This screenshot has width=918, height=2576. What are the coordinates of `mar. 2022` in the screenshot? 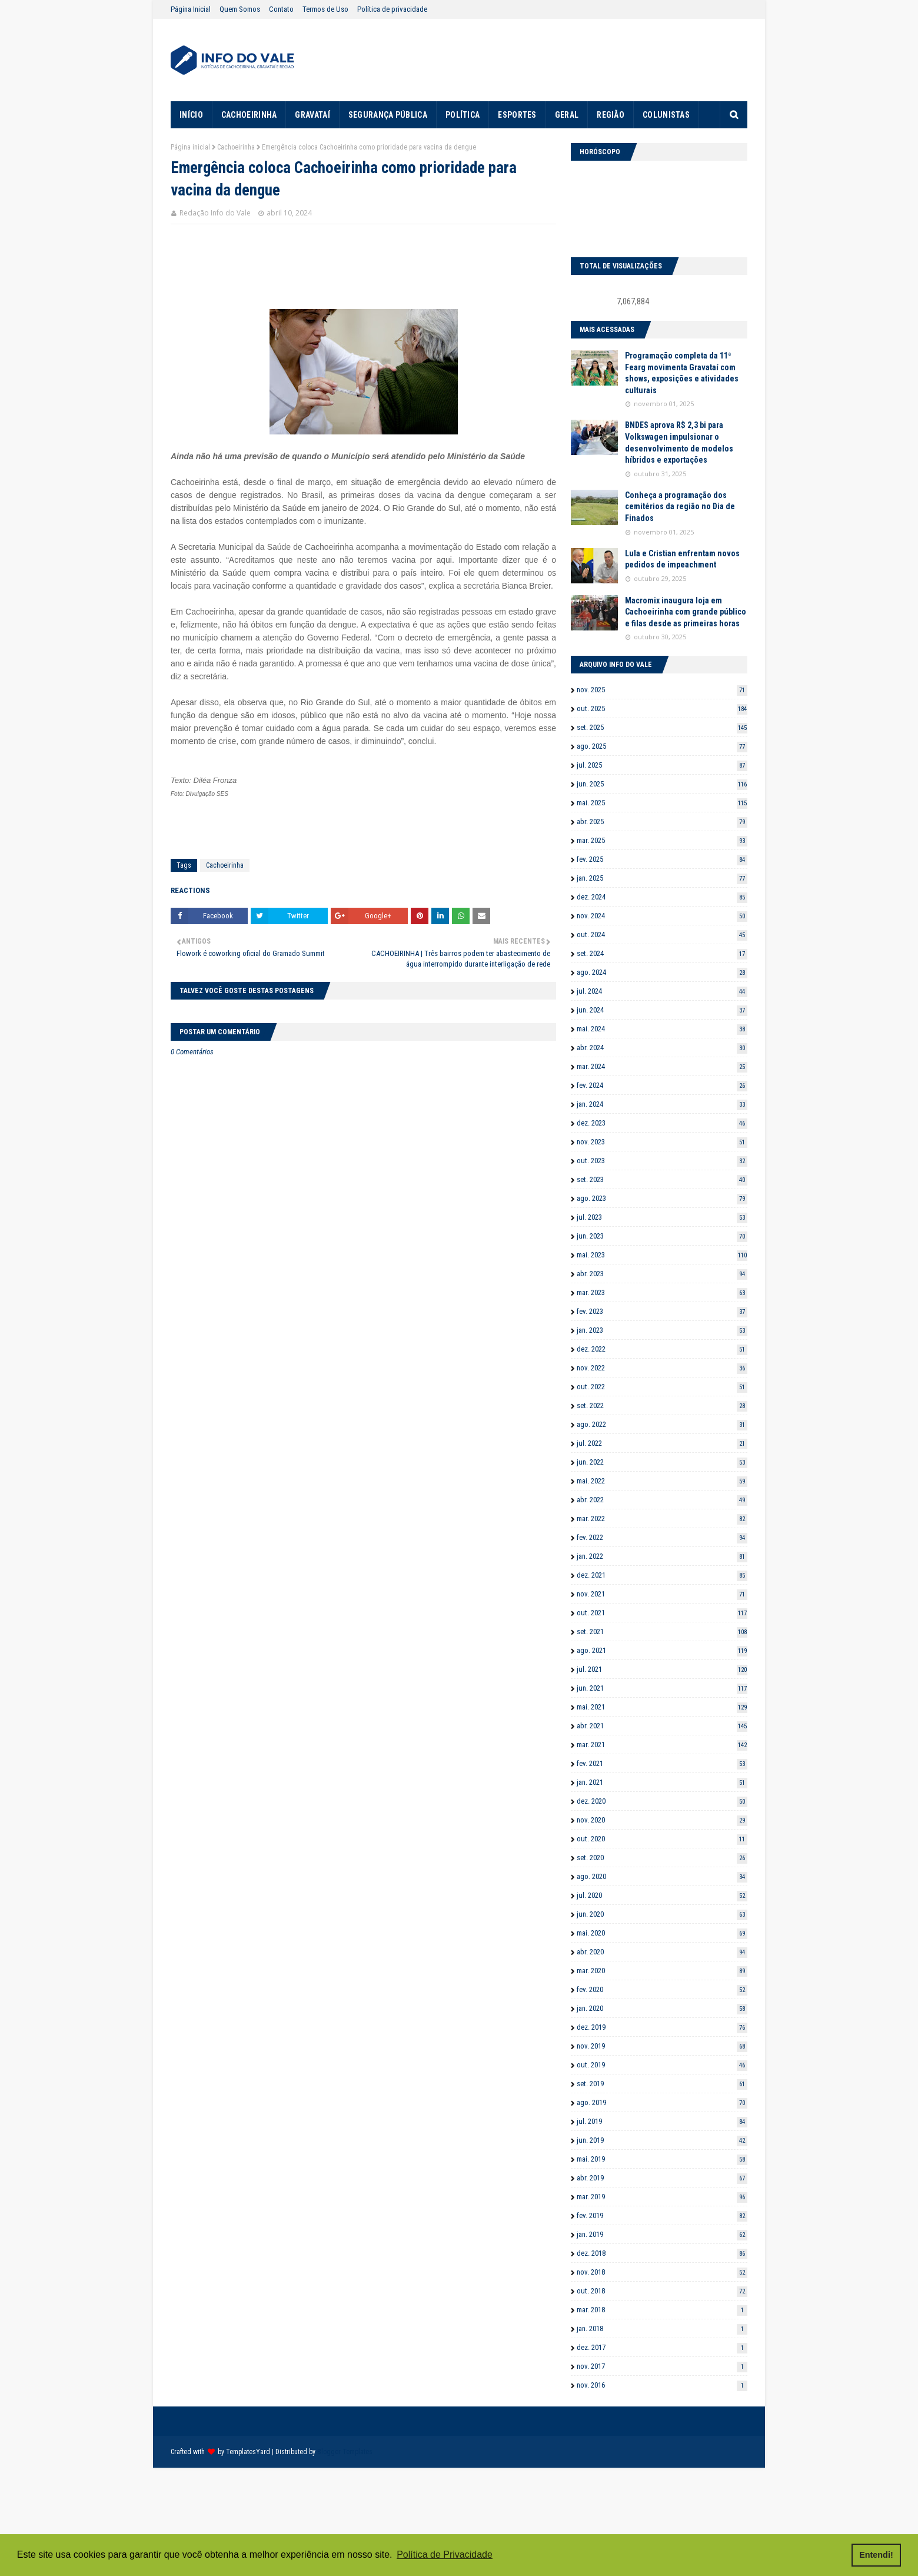 It's located at (662, 1518).